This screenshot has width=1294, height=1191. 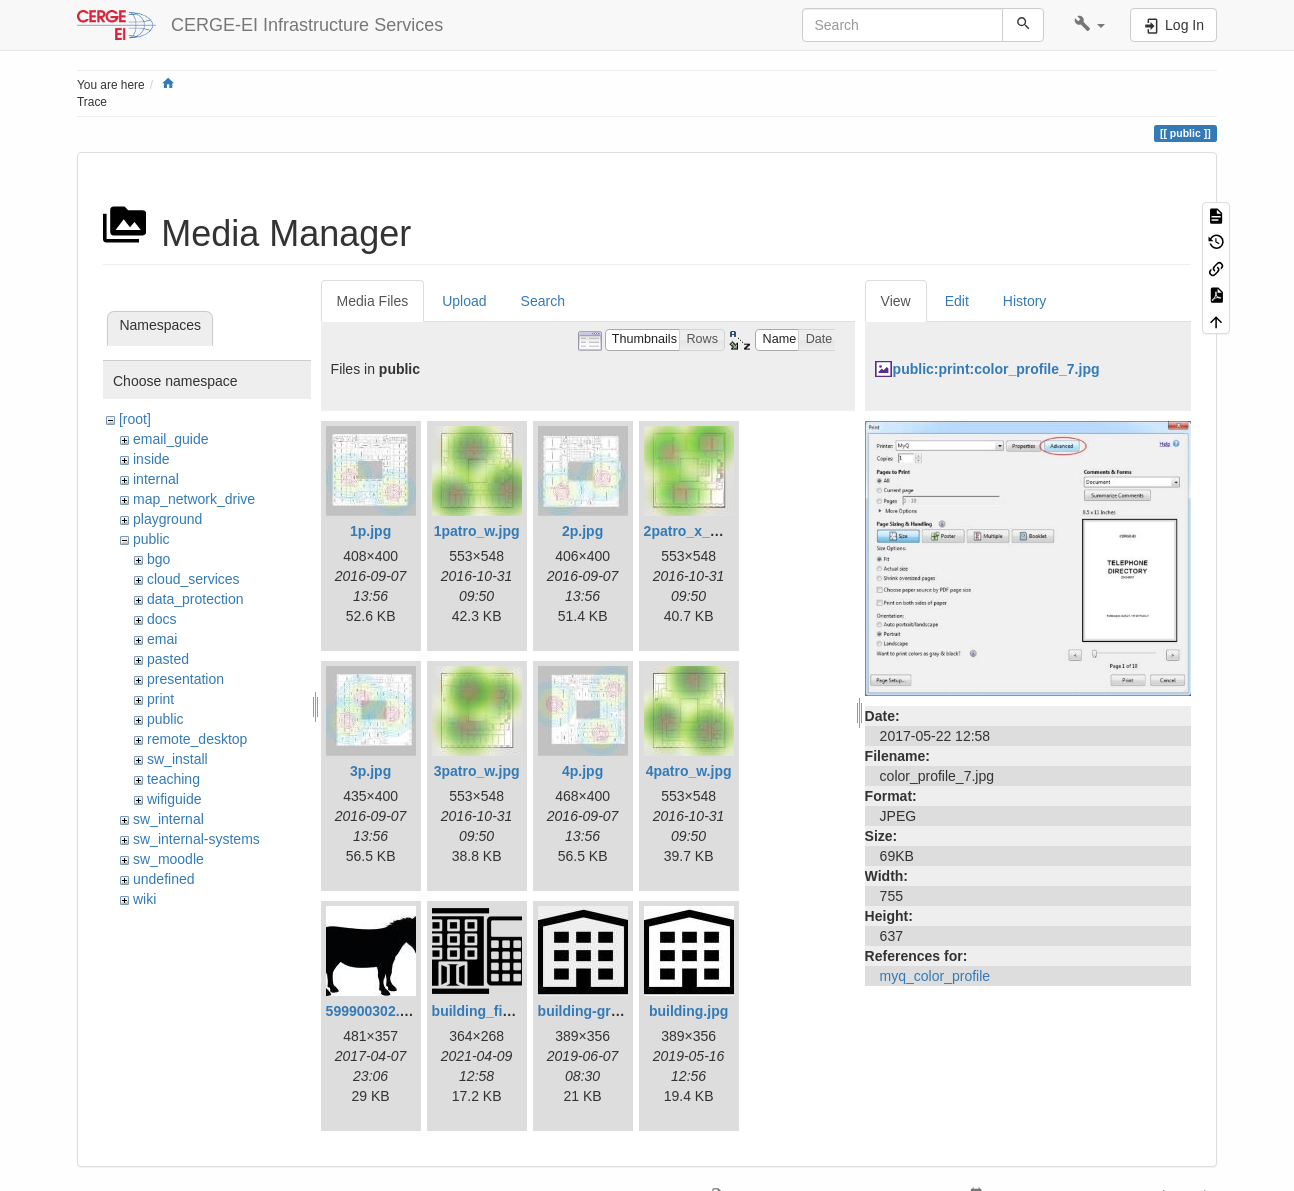 I want to click on Upload, so click(x=464, y=301).